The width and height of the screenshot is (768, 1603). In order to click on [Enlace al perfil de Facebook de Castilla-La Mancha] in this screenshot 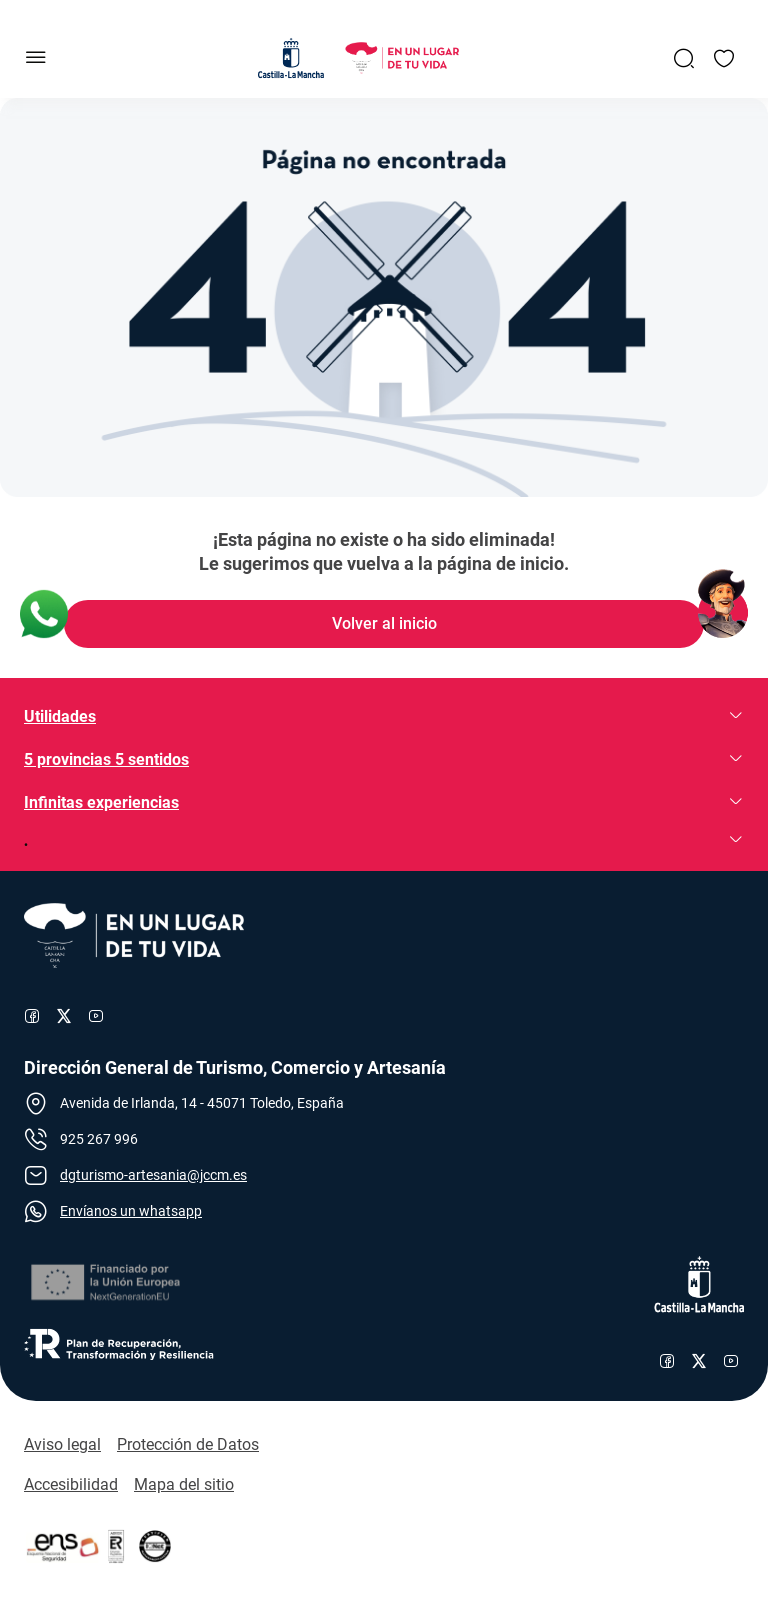, I will do `click(667, 1361)`.